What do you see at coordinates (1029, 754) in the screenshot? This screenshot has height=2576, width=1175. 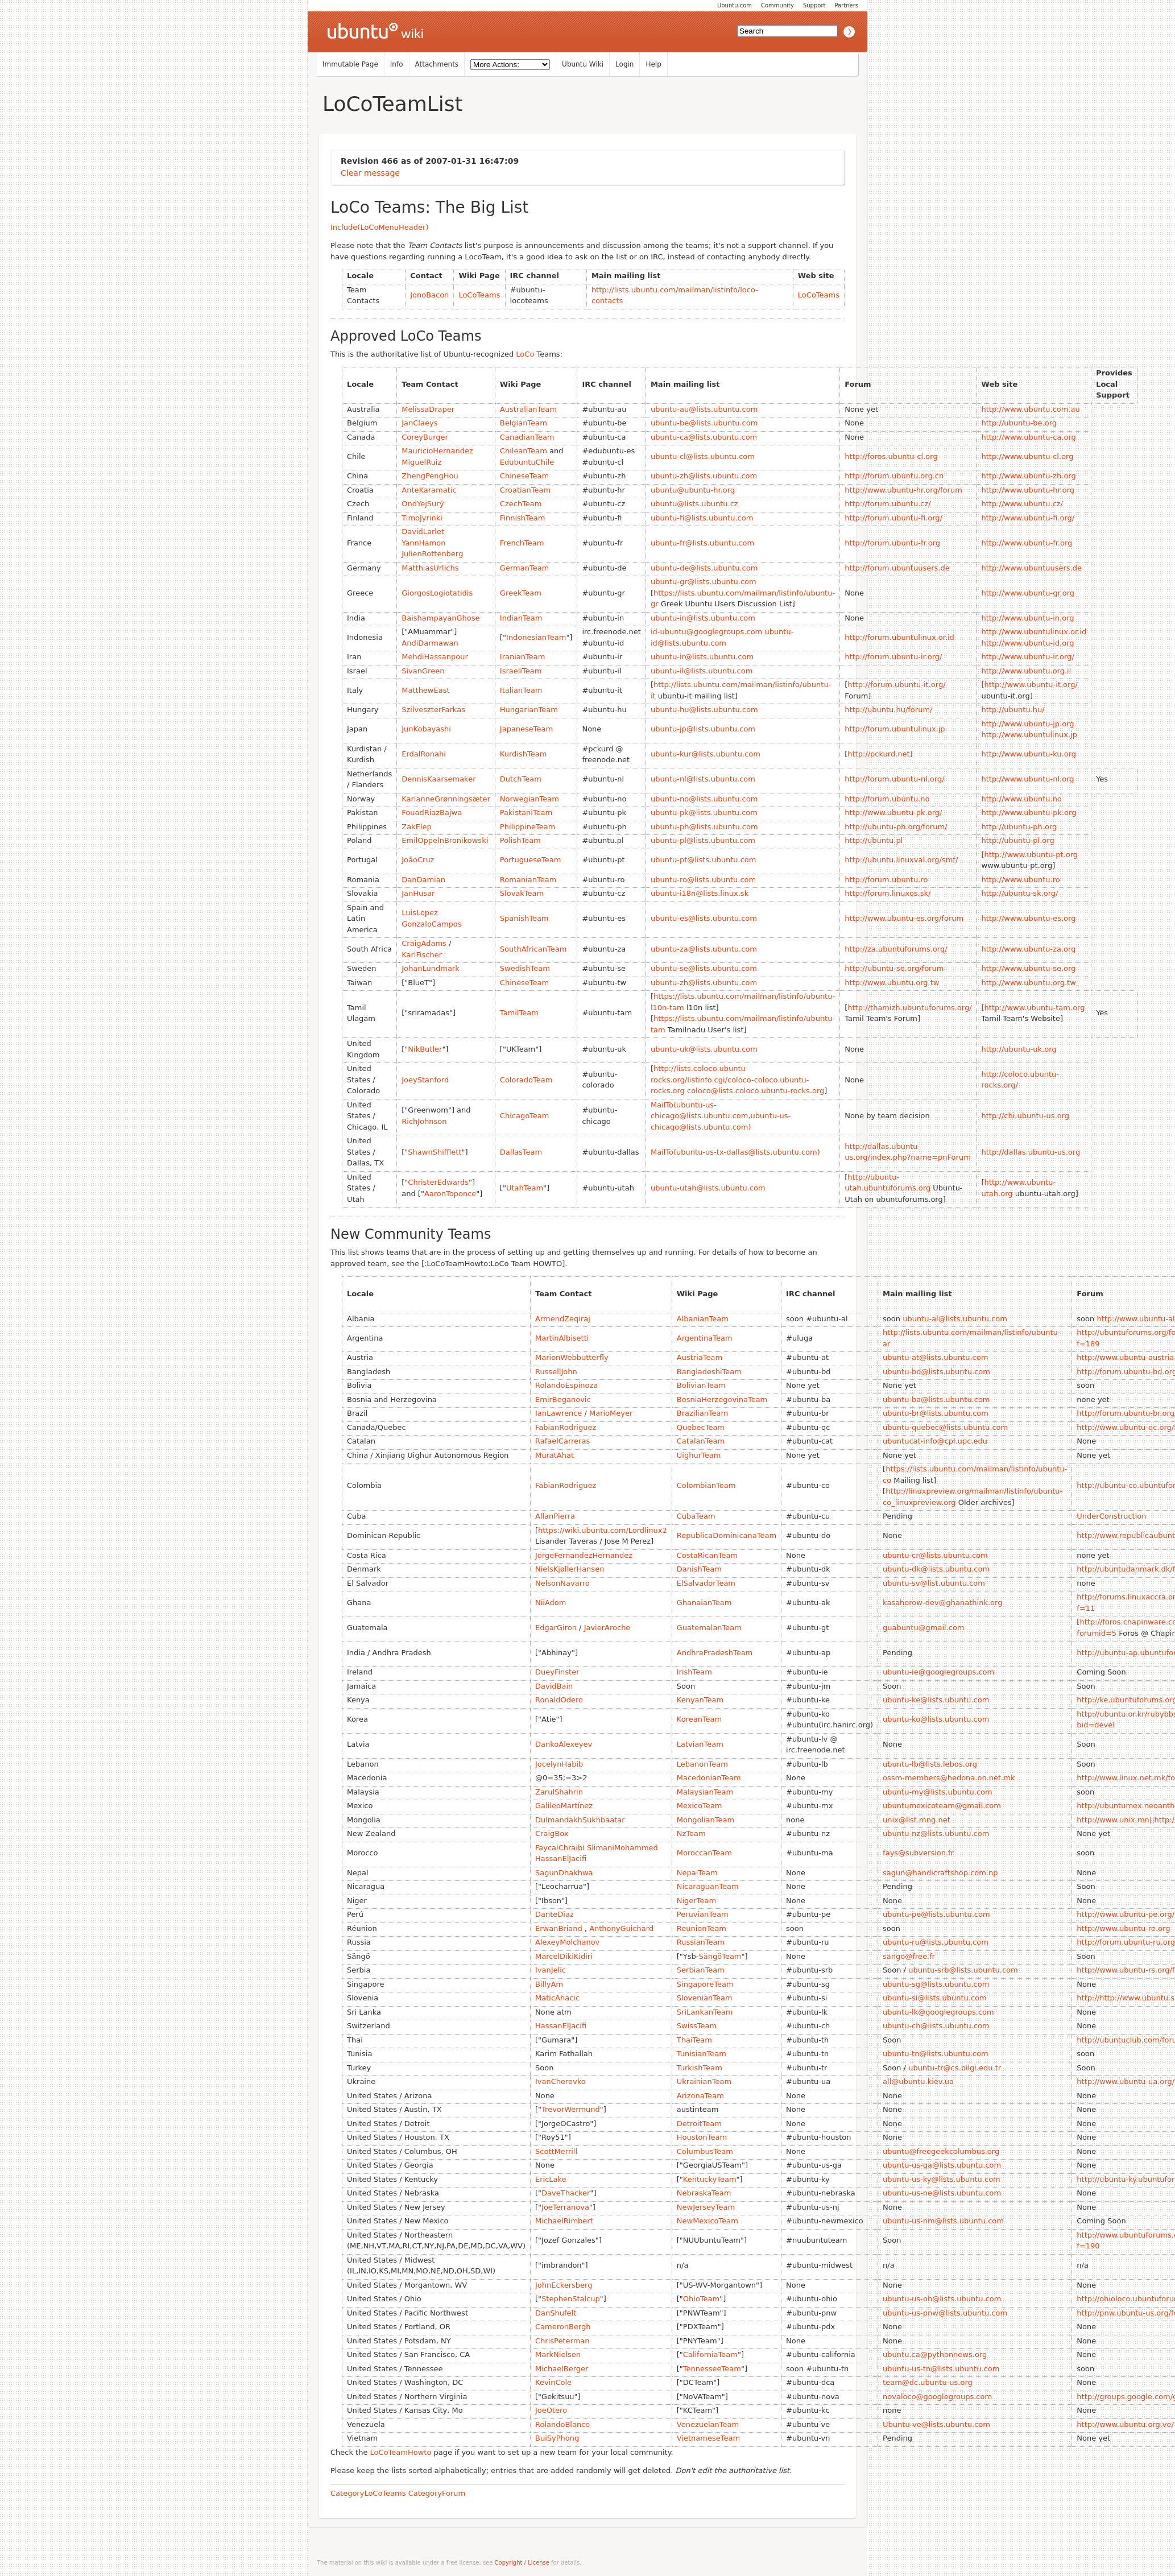 I see `http://www.ubuntu-ku.org` at bounding box center [1029, 754].